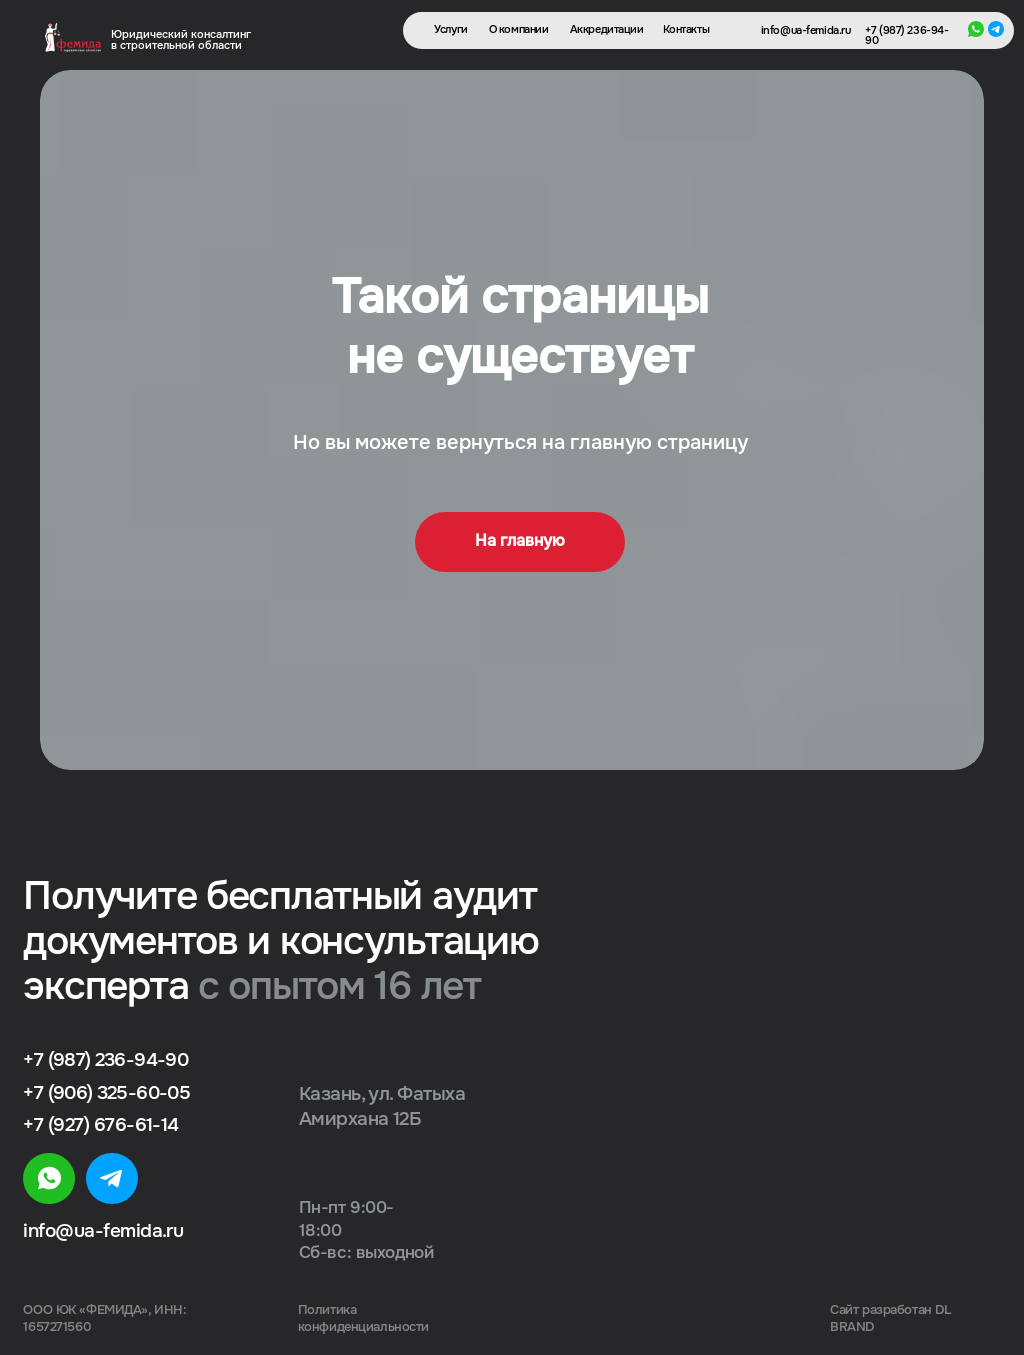  I want to click on +7 (906) 325-60-05, so click(106, 1092).